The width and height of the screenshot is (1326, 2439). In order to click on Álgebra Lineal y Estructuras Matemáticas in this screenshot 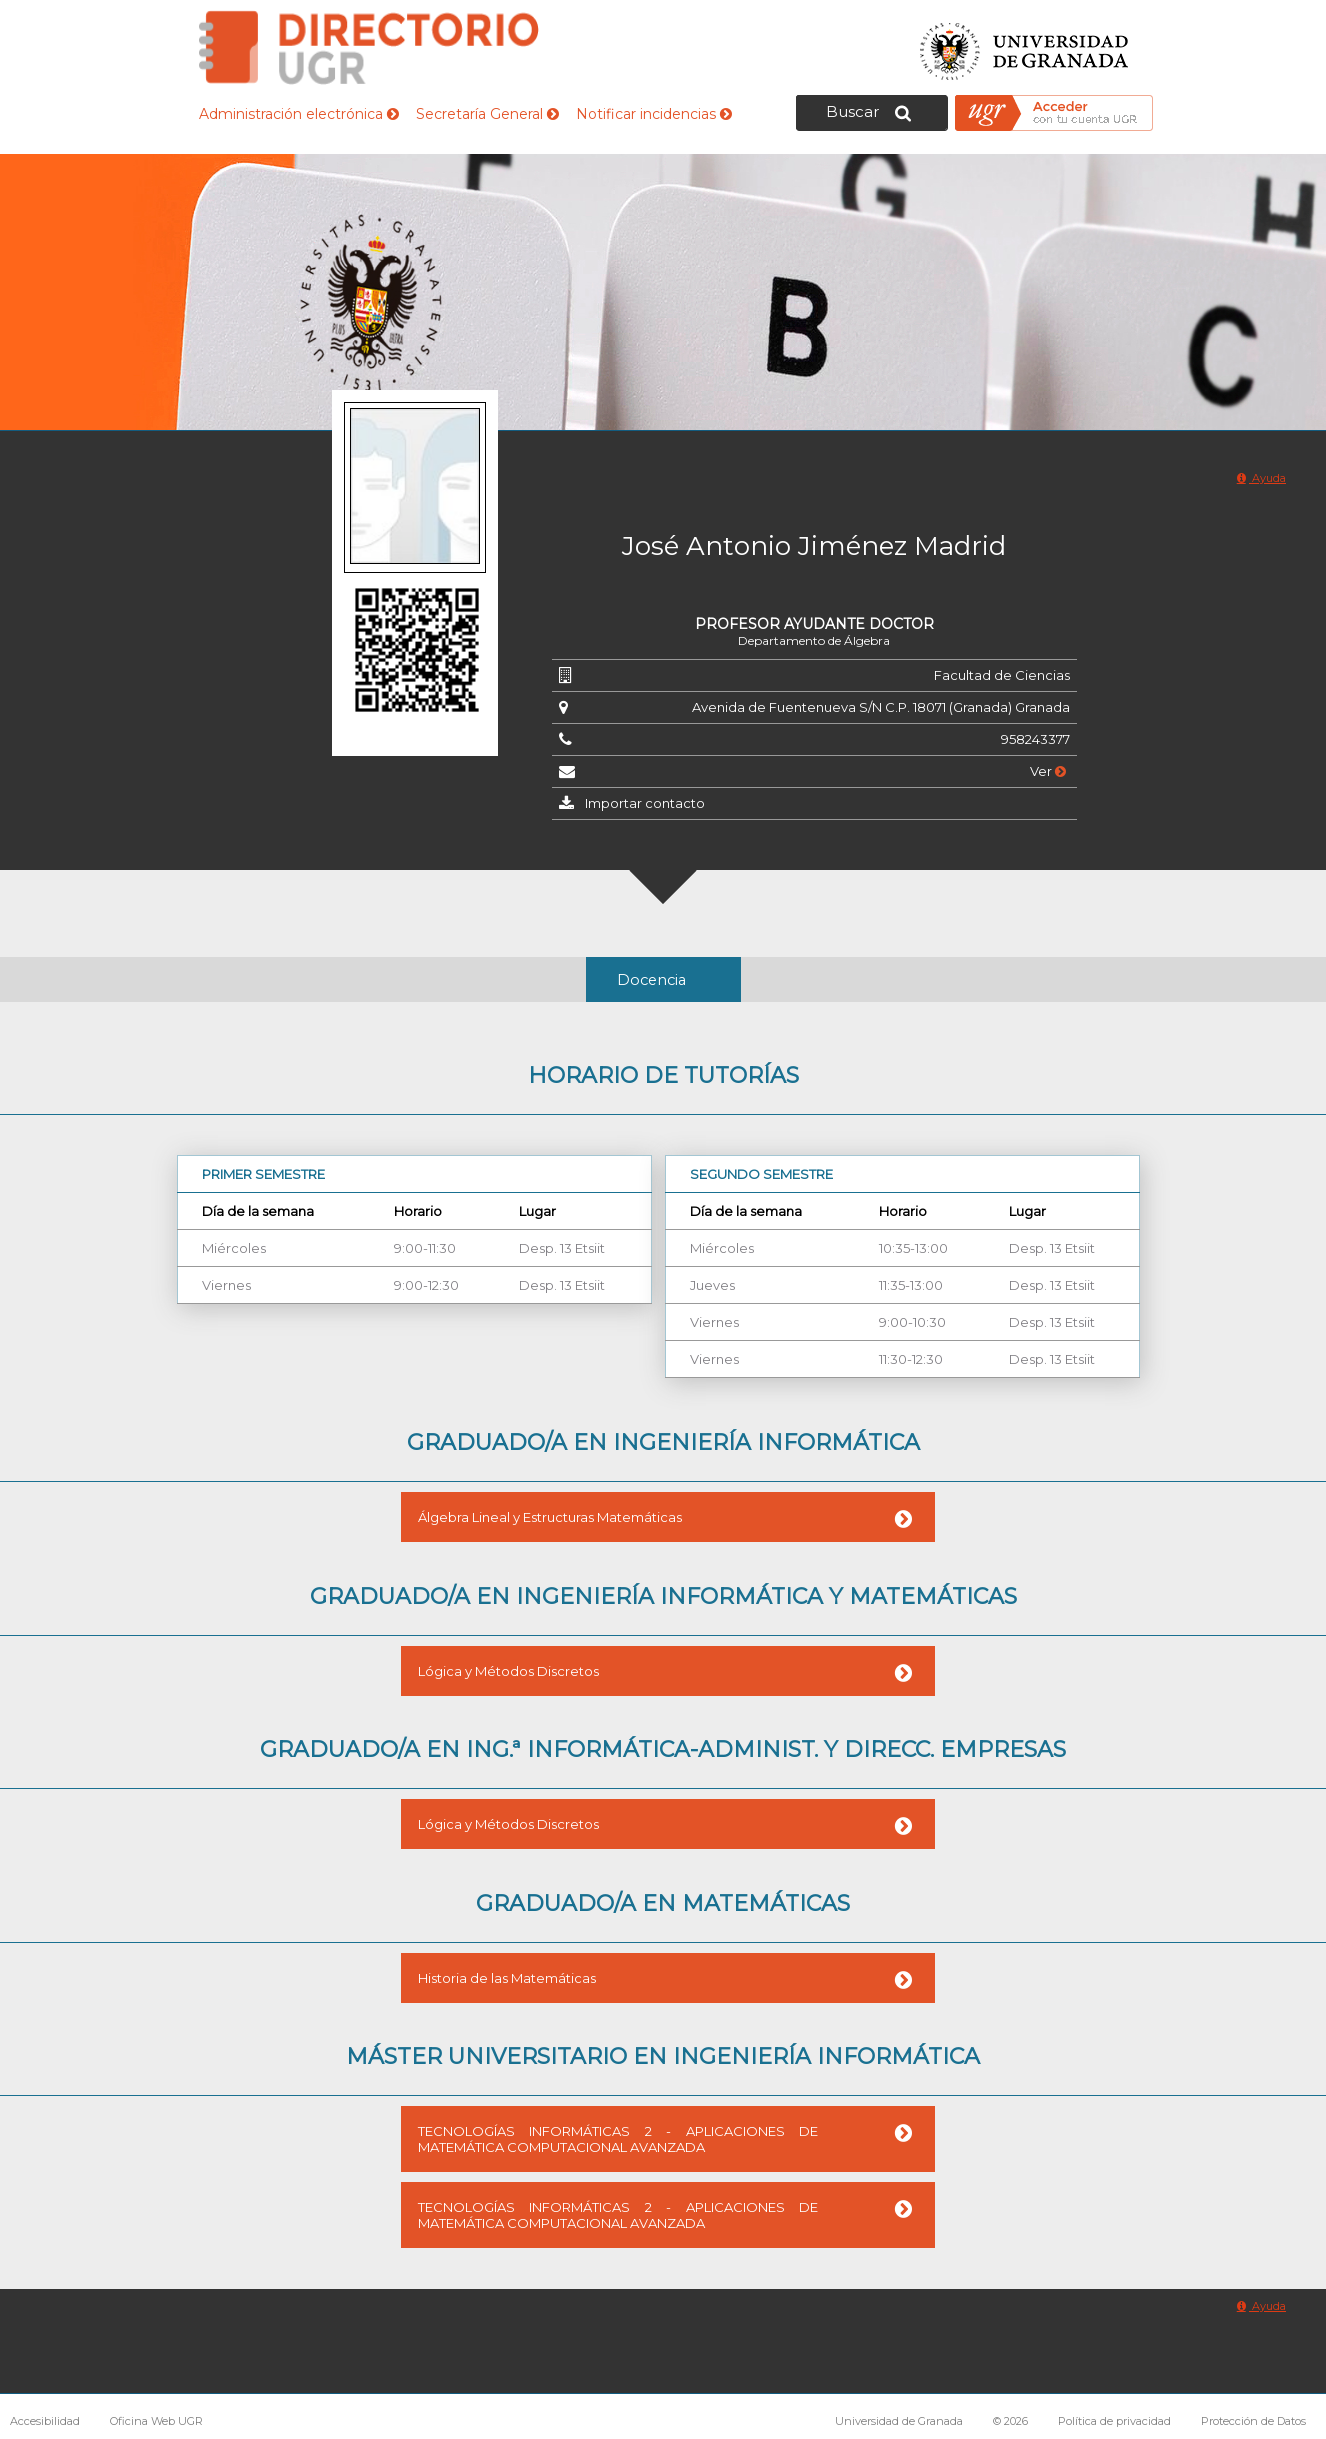, I will do `click(550, 1517)`.